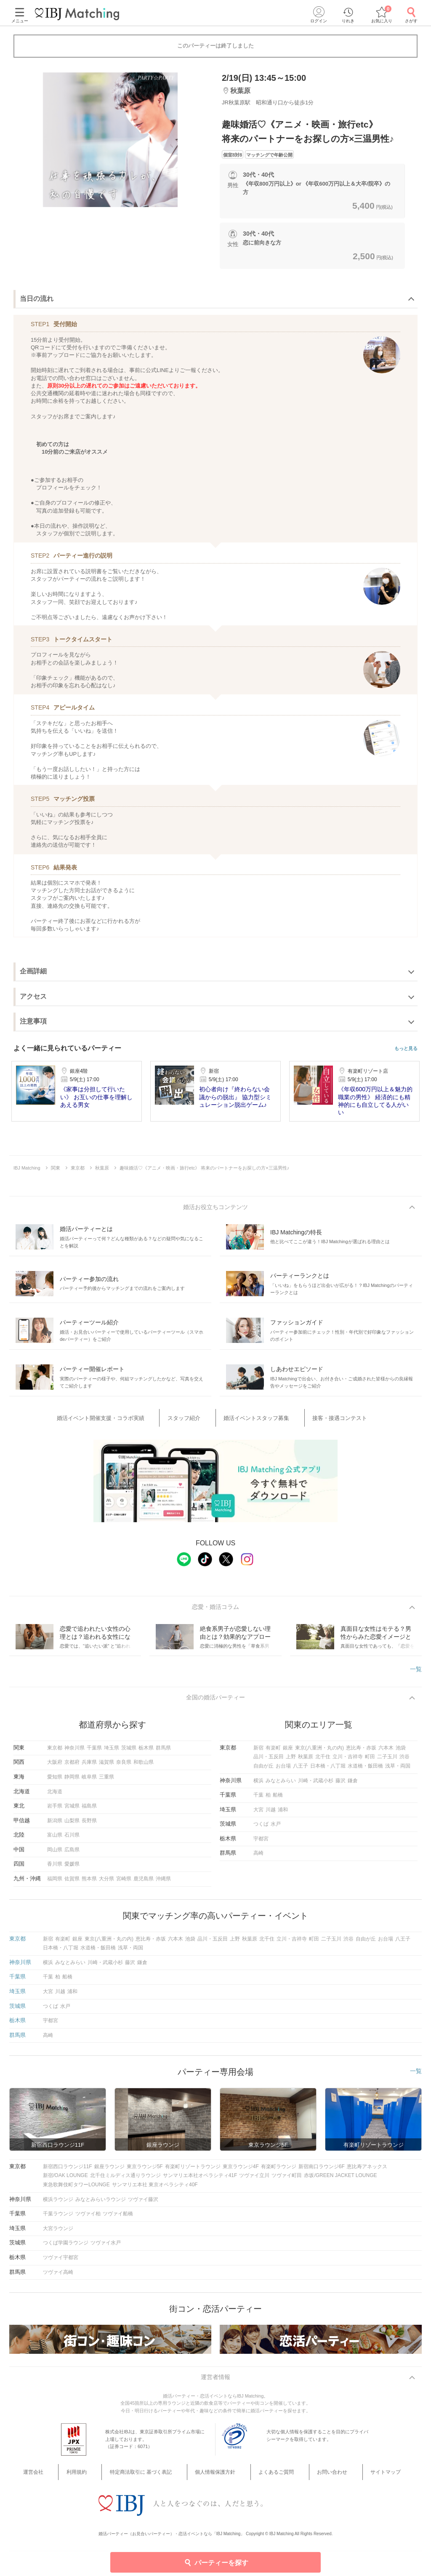  I want to click on 東京ラウンジ4F, so click(241, 2172).